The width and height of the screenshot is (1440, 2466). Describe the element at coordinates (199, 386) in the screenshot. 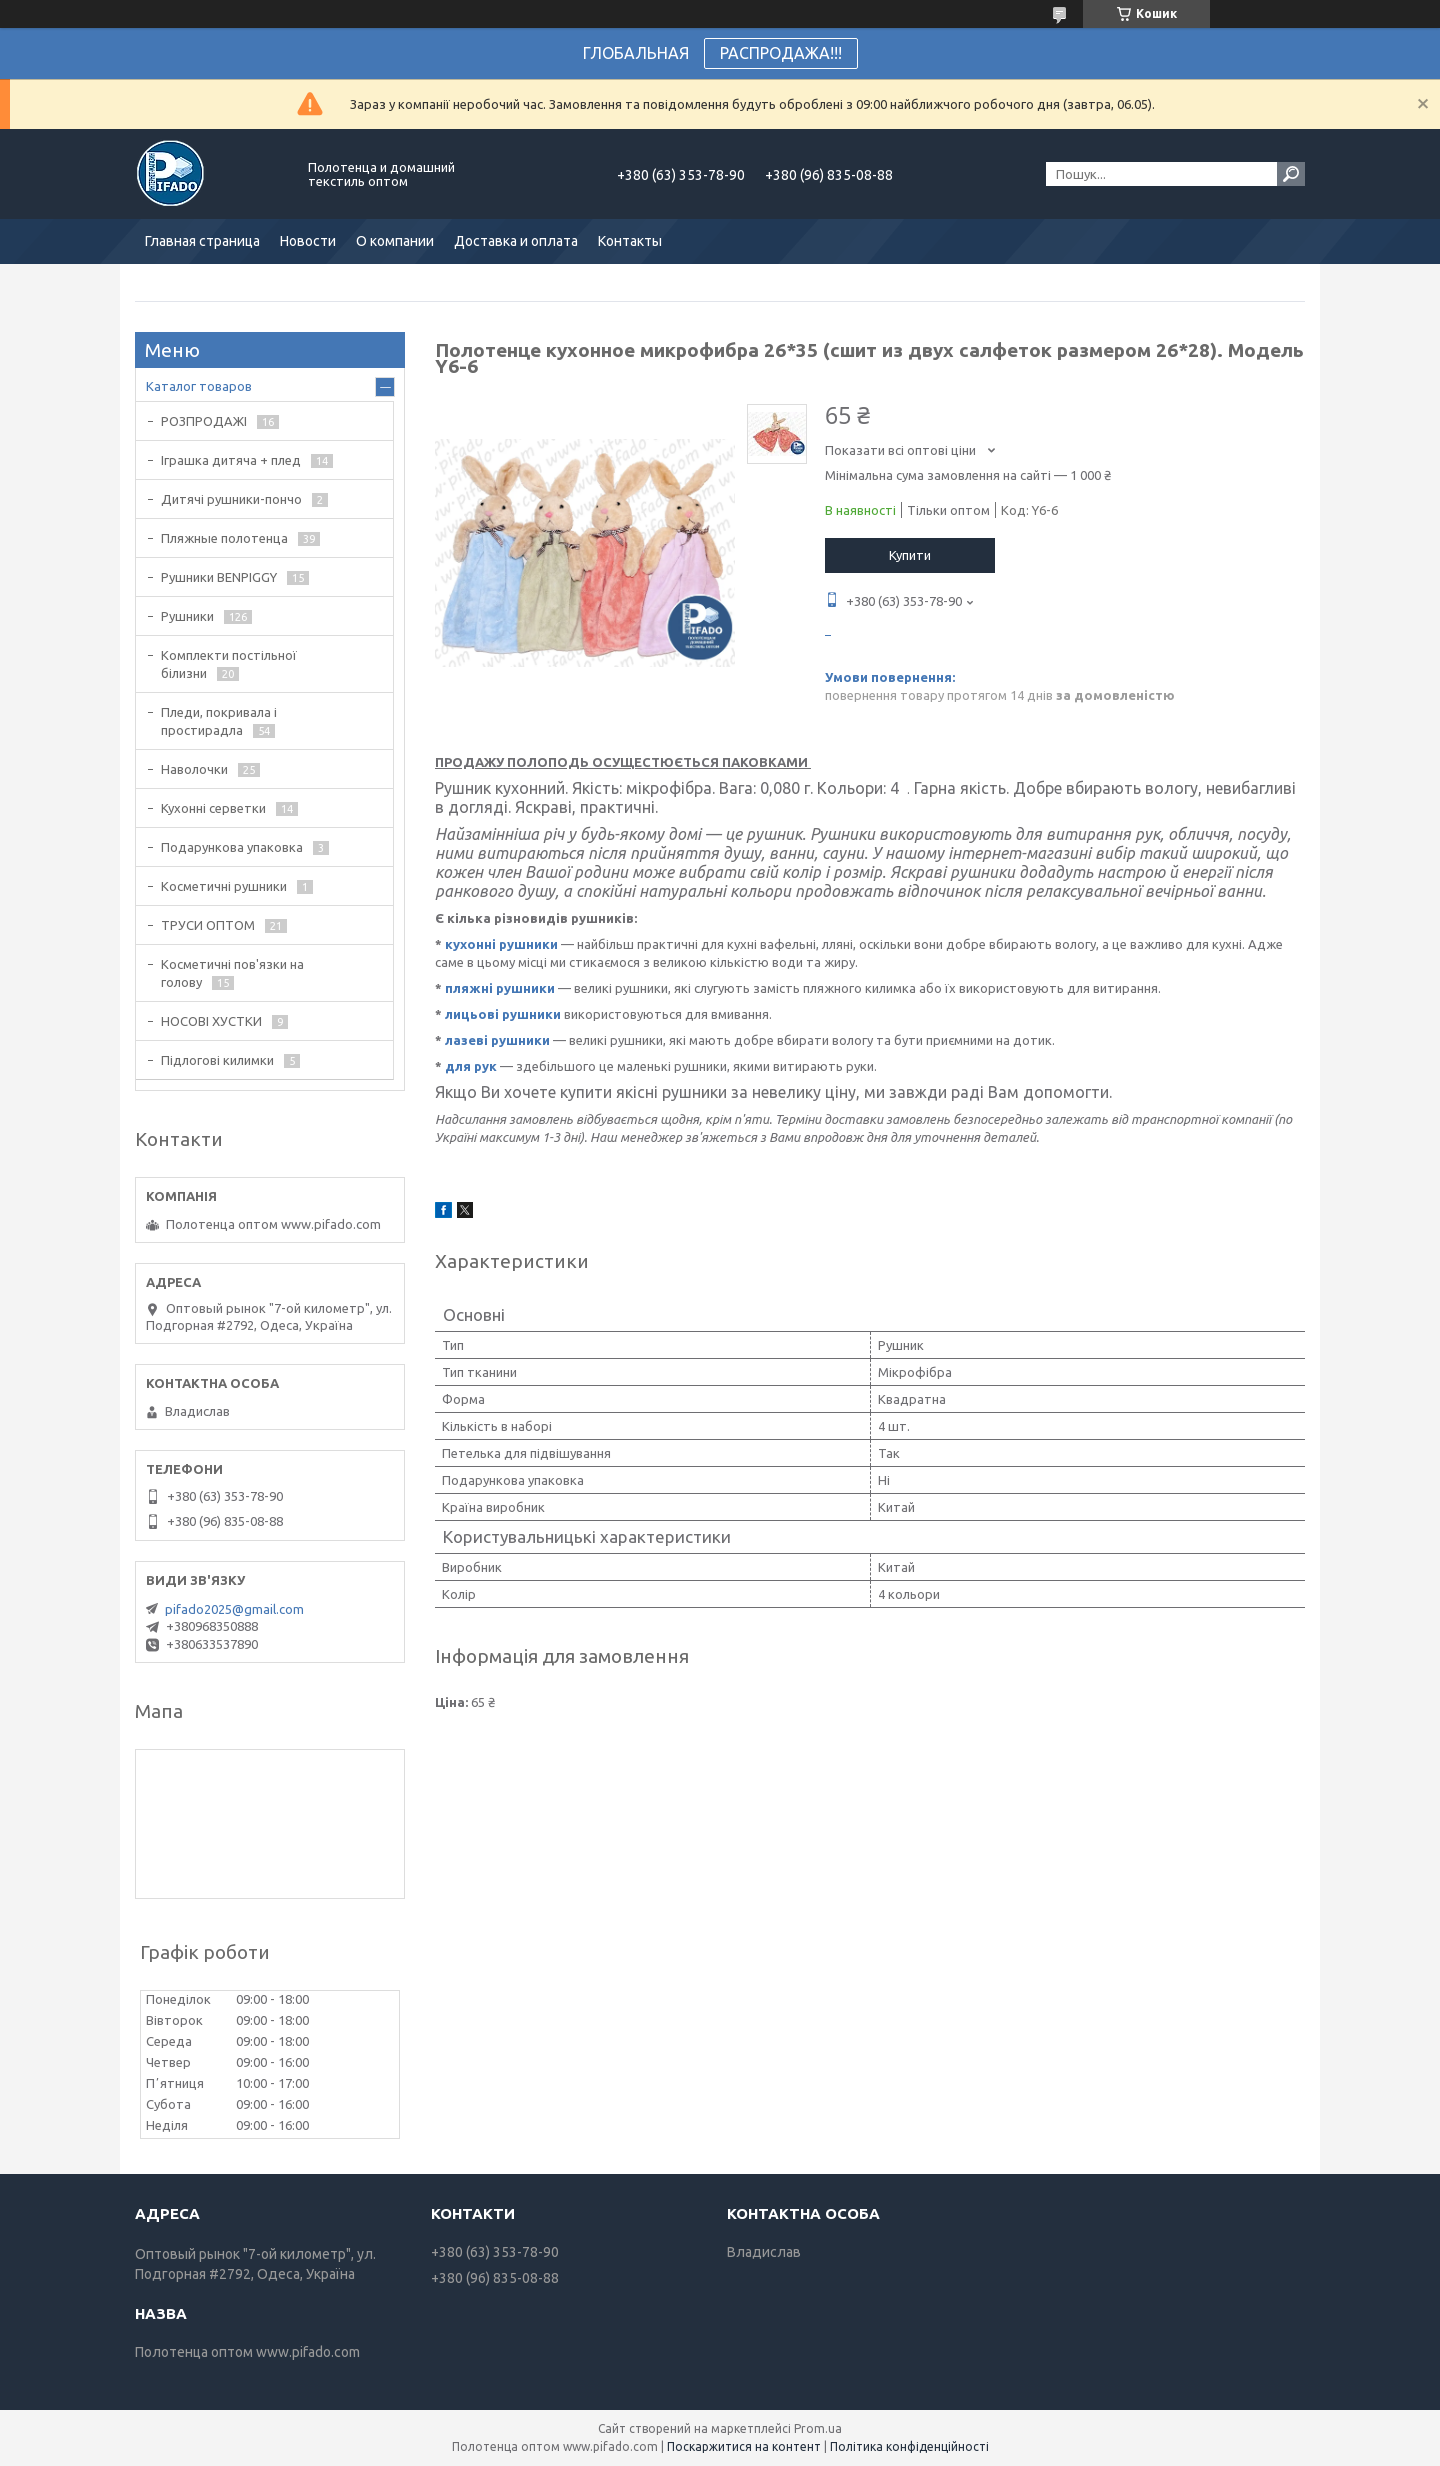

I see `Каталог товаров` at that location.